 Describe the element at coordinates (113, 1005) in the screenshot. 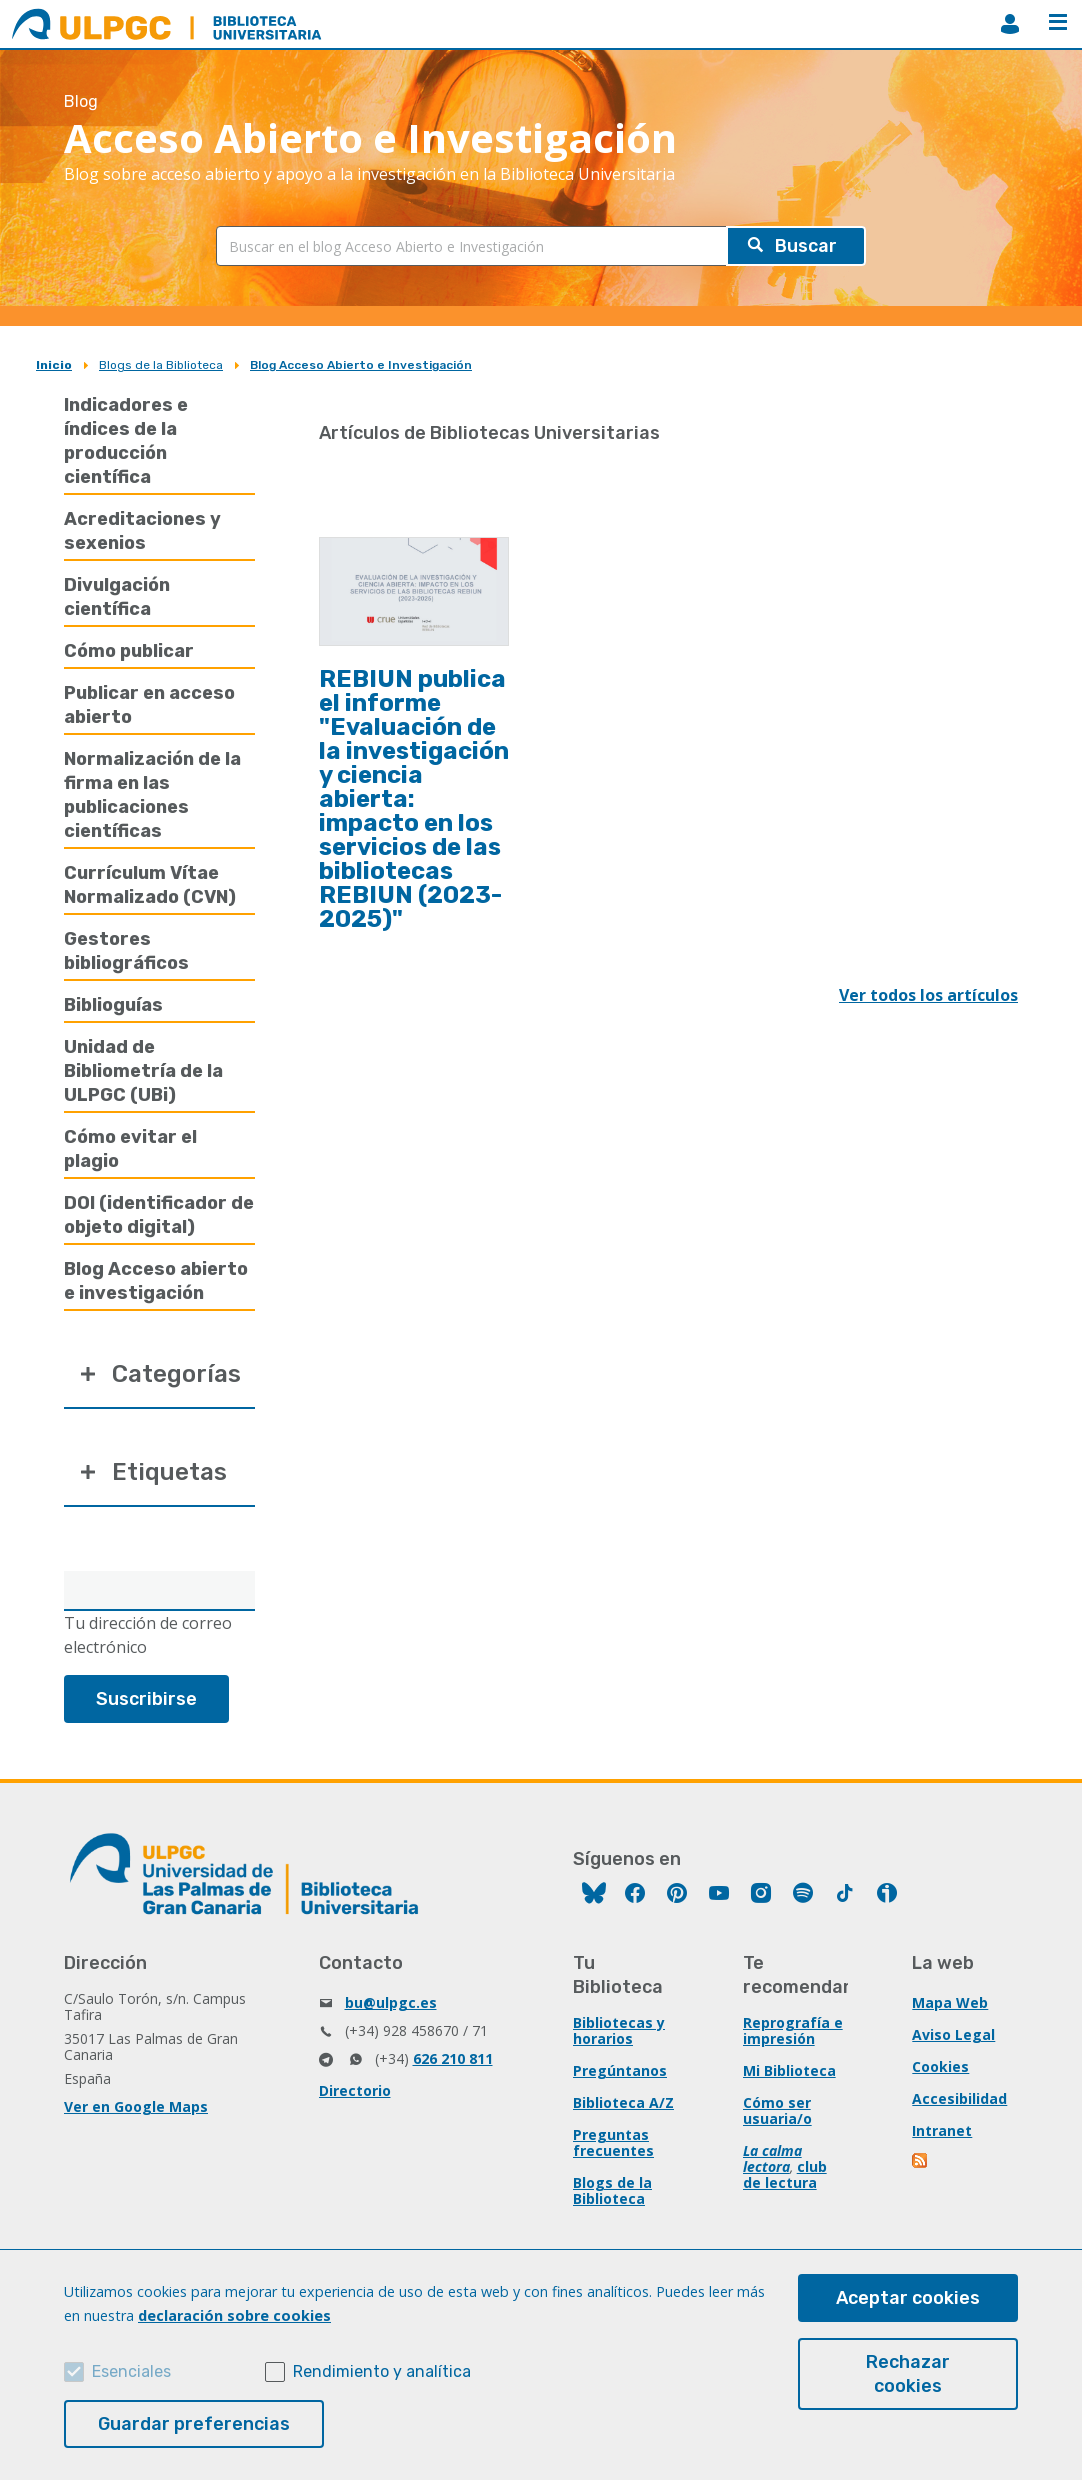

I see `Biblioguías` at that location.